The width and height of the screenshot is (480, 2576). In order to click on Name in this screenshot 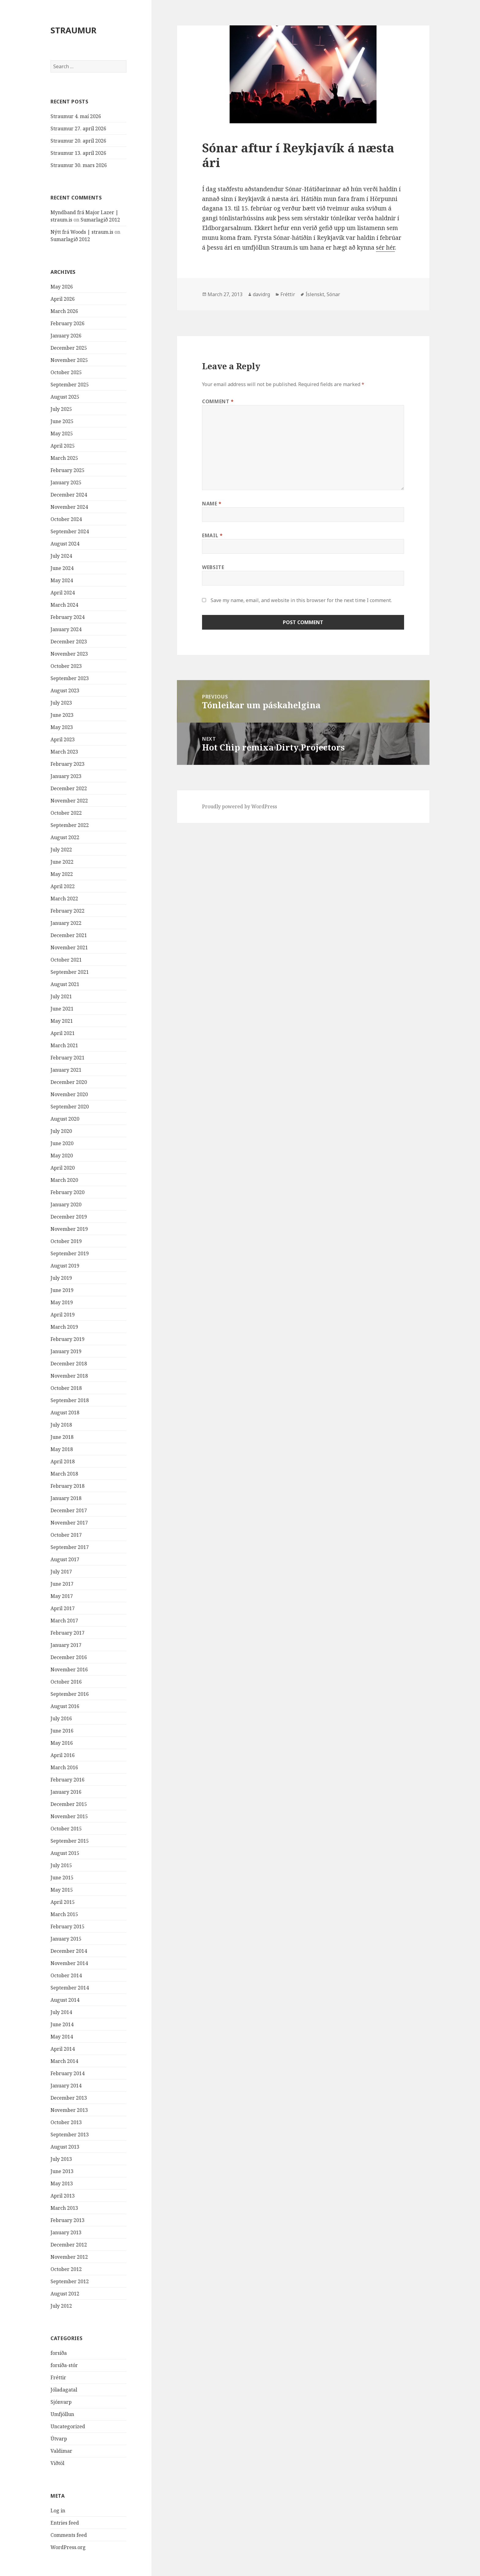, I will do `click(212, 503)`.